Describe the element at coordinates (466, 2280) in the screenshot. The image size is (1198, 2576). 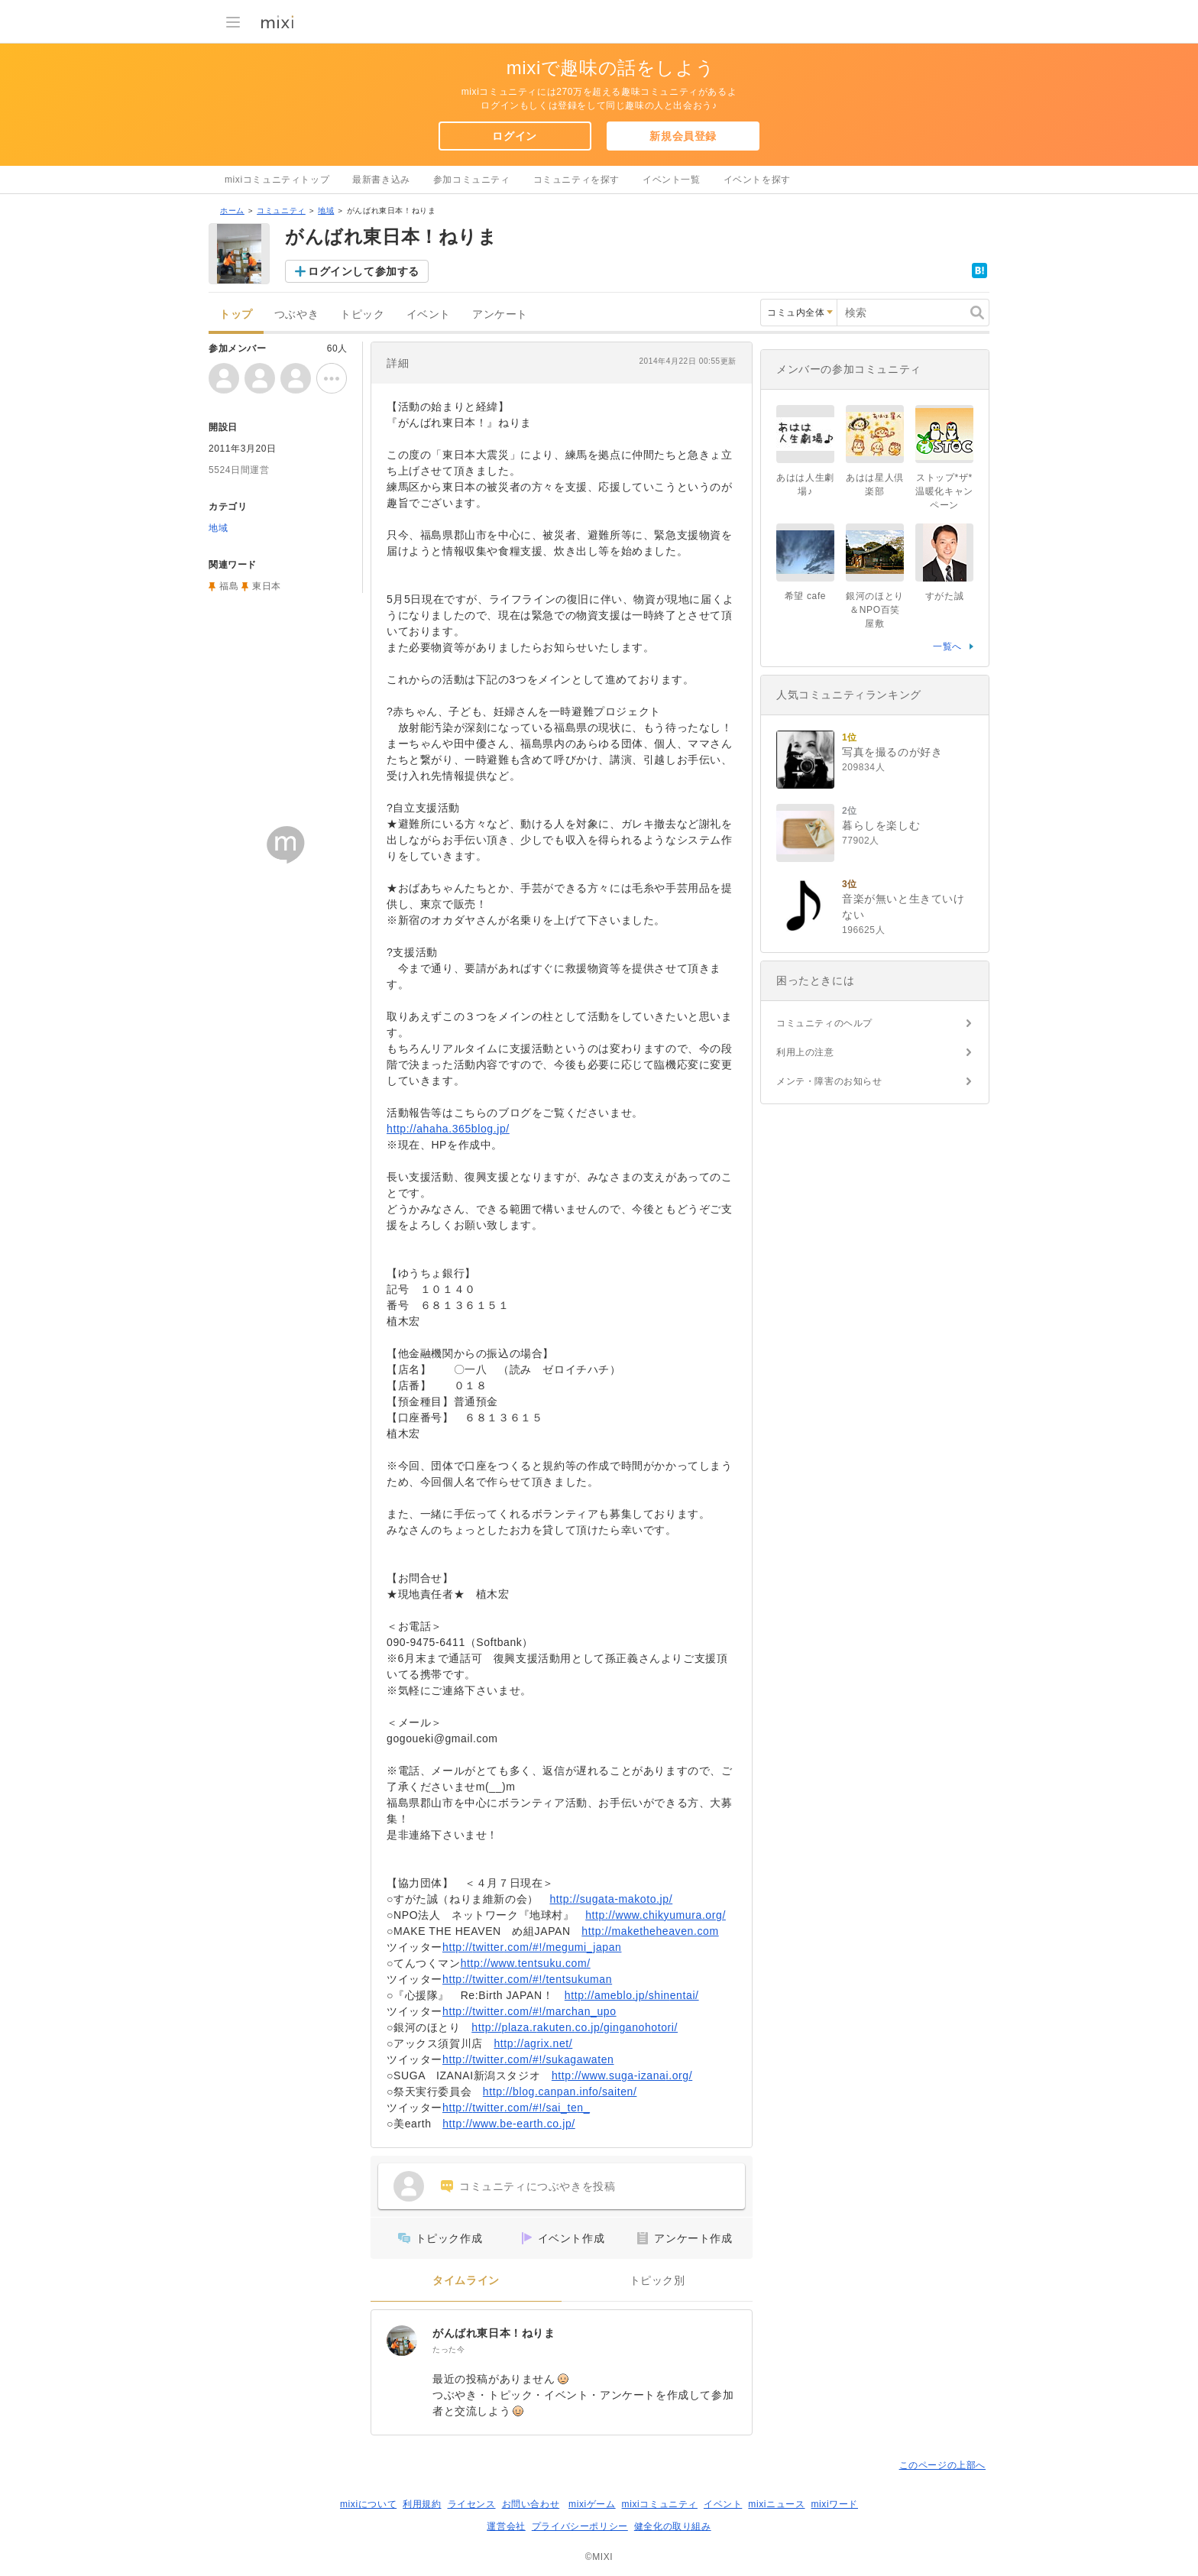
I see `タイムライン` at that location.